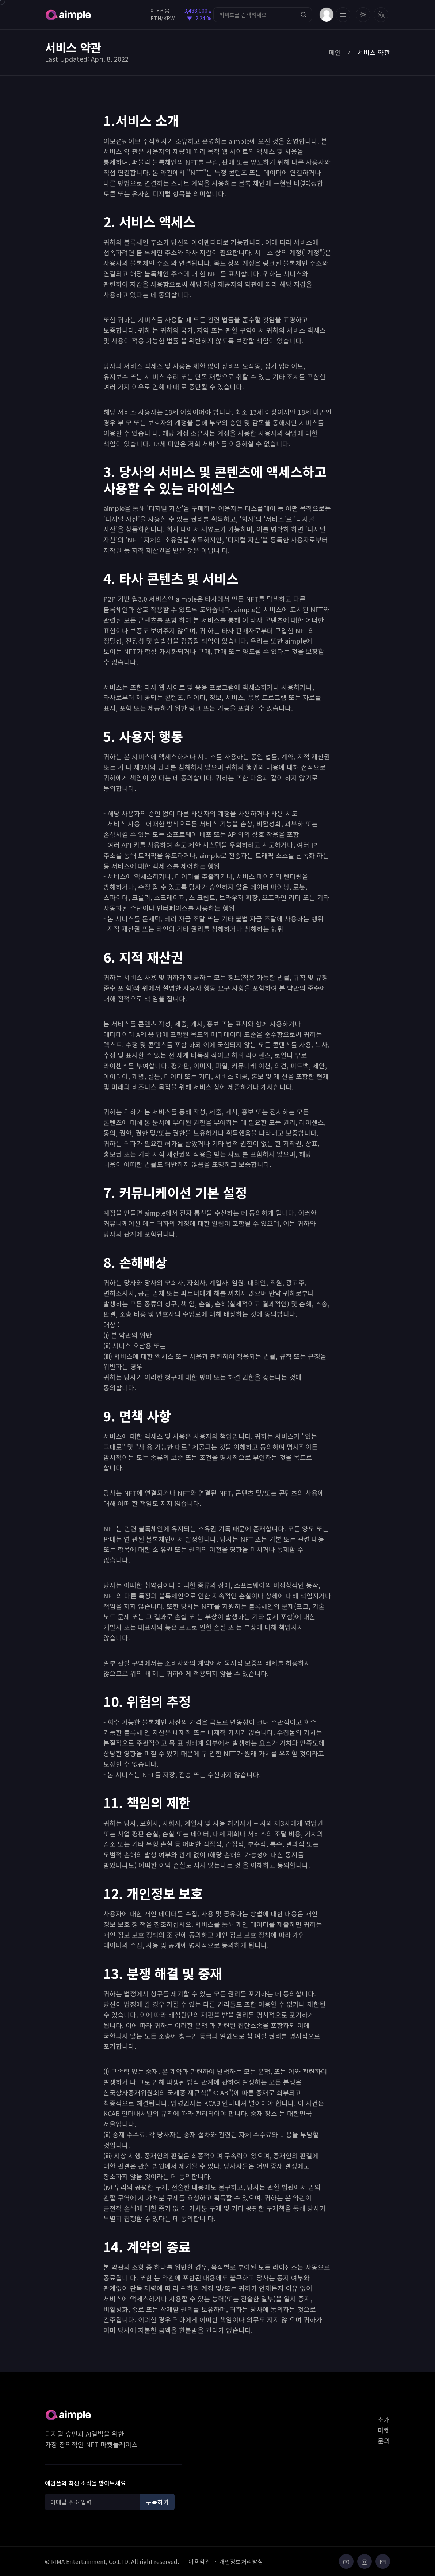 The image size is (435, 2576). I want to click on 이용약관, so click(199, 2561).